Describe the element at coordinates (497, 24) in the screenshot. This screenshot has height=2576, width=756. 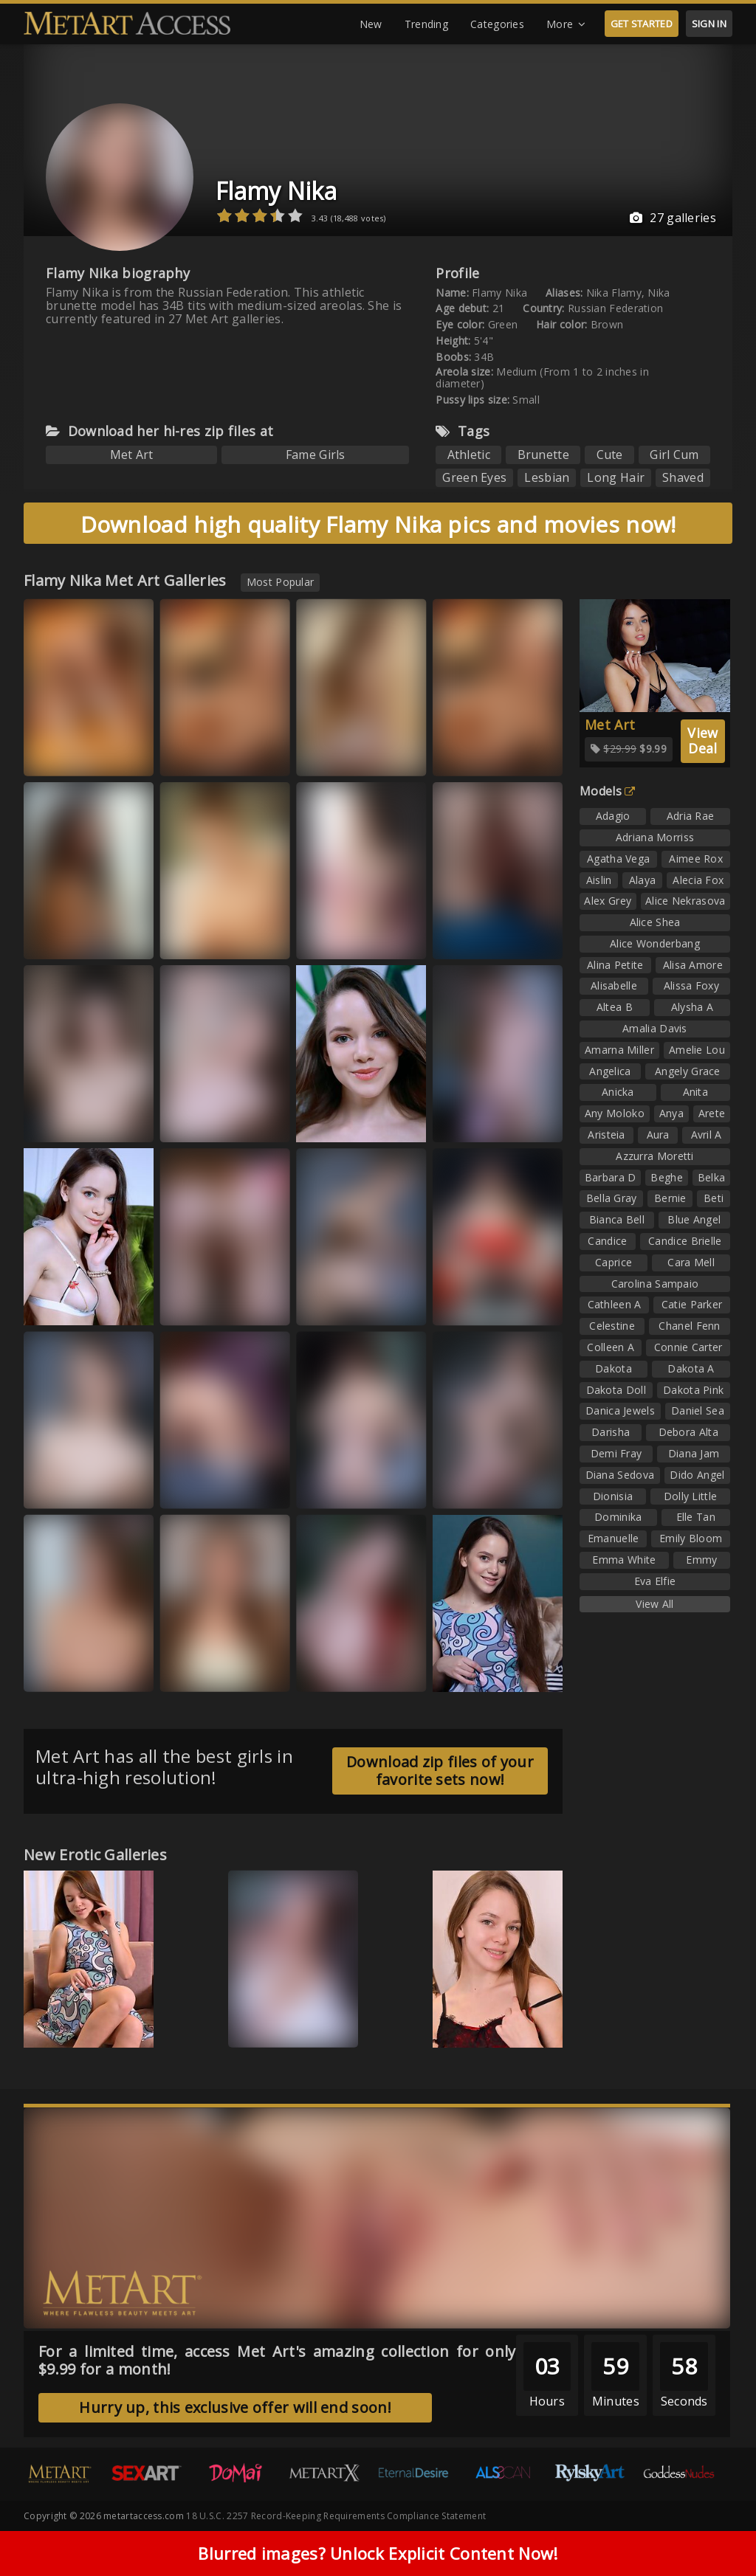
I see `Categories` at that location.